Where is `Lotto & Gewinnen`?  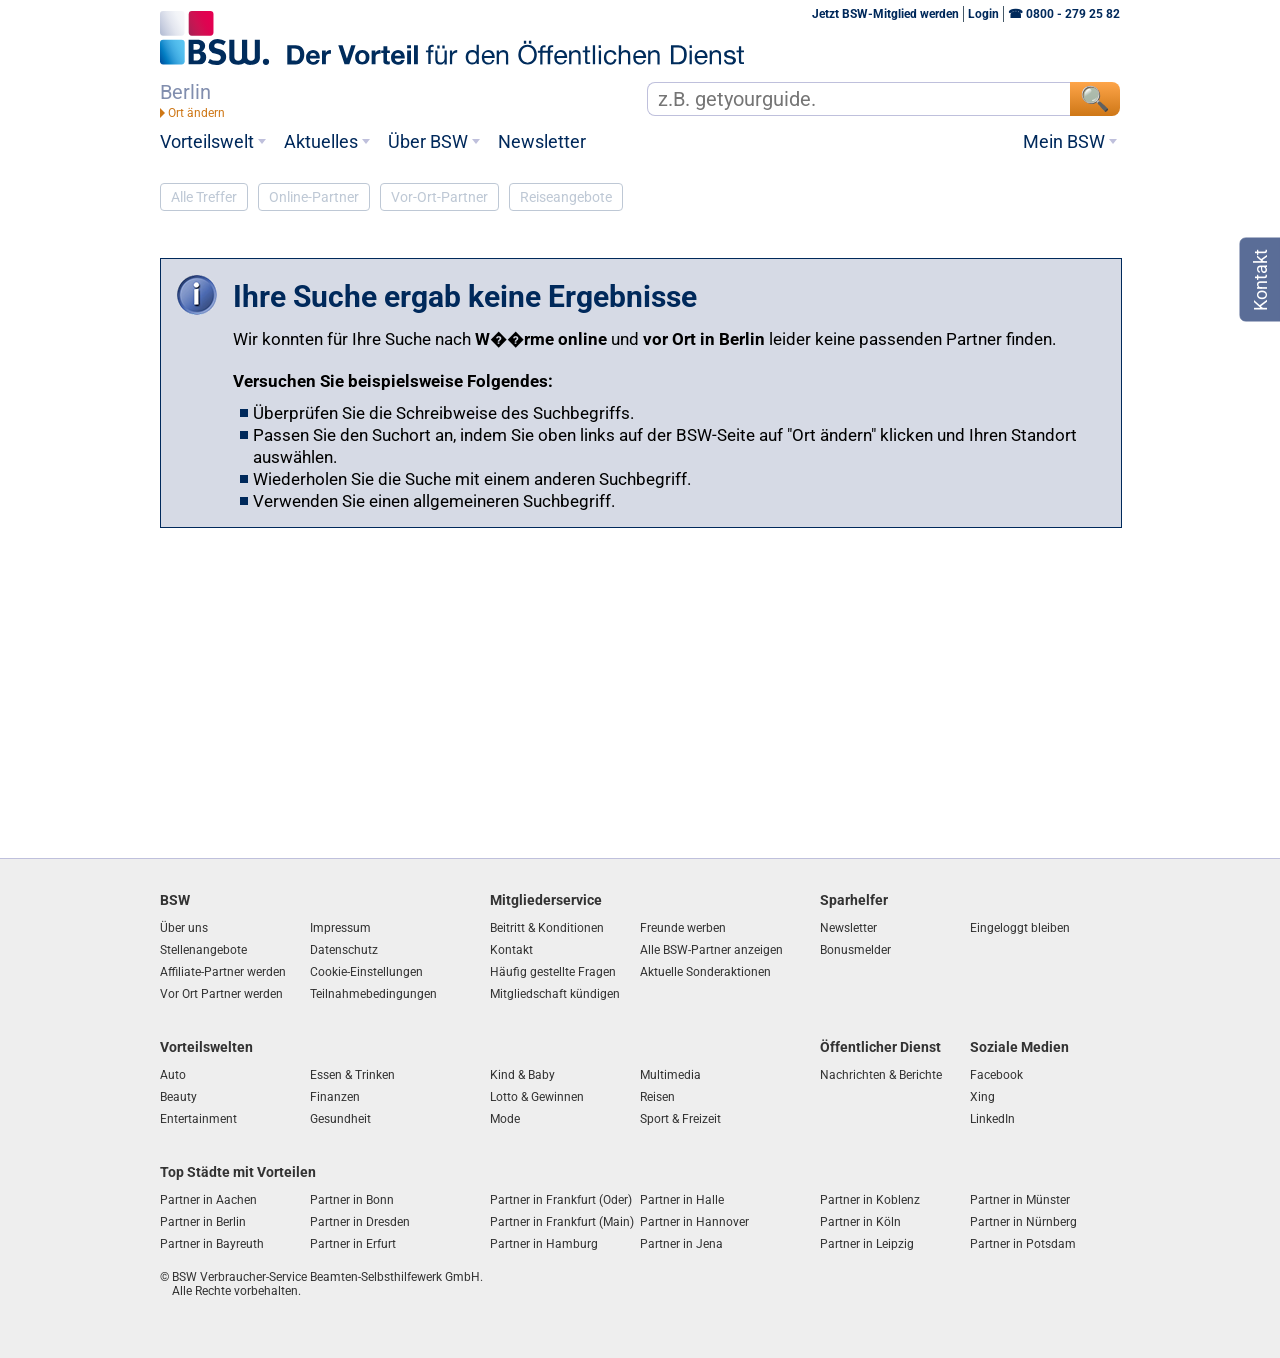
Lotto & Gewinnen is located at coordinates (537, 1097).